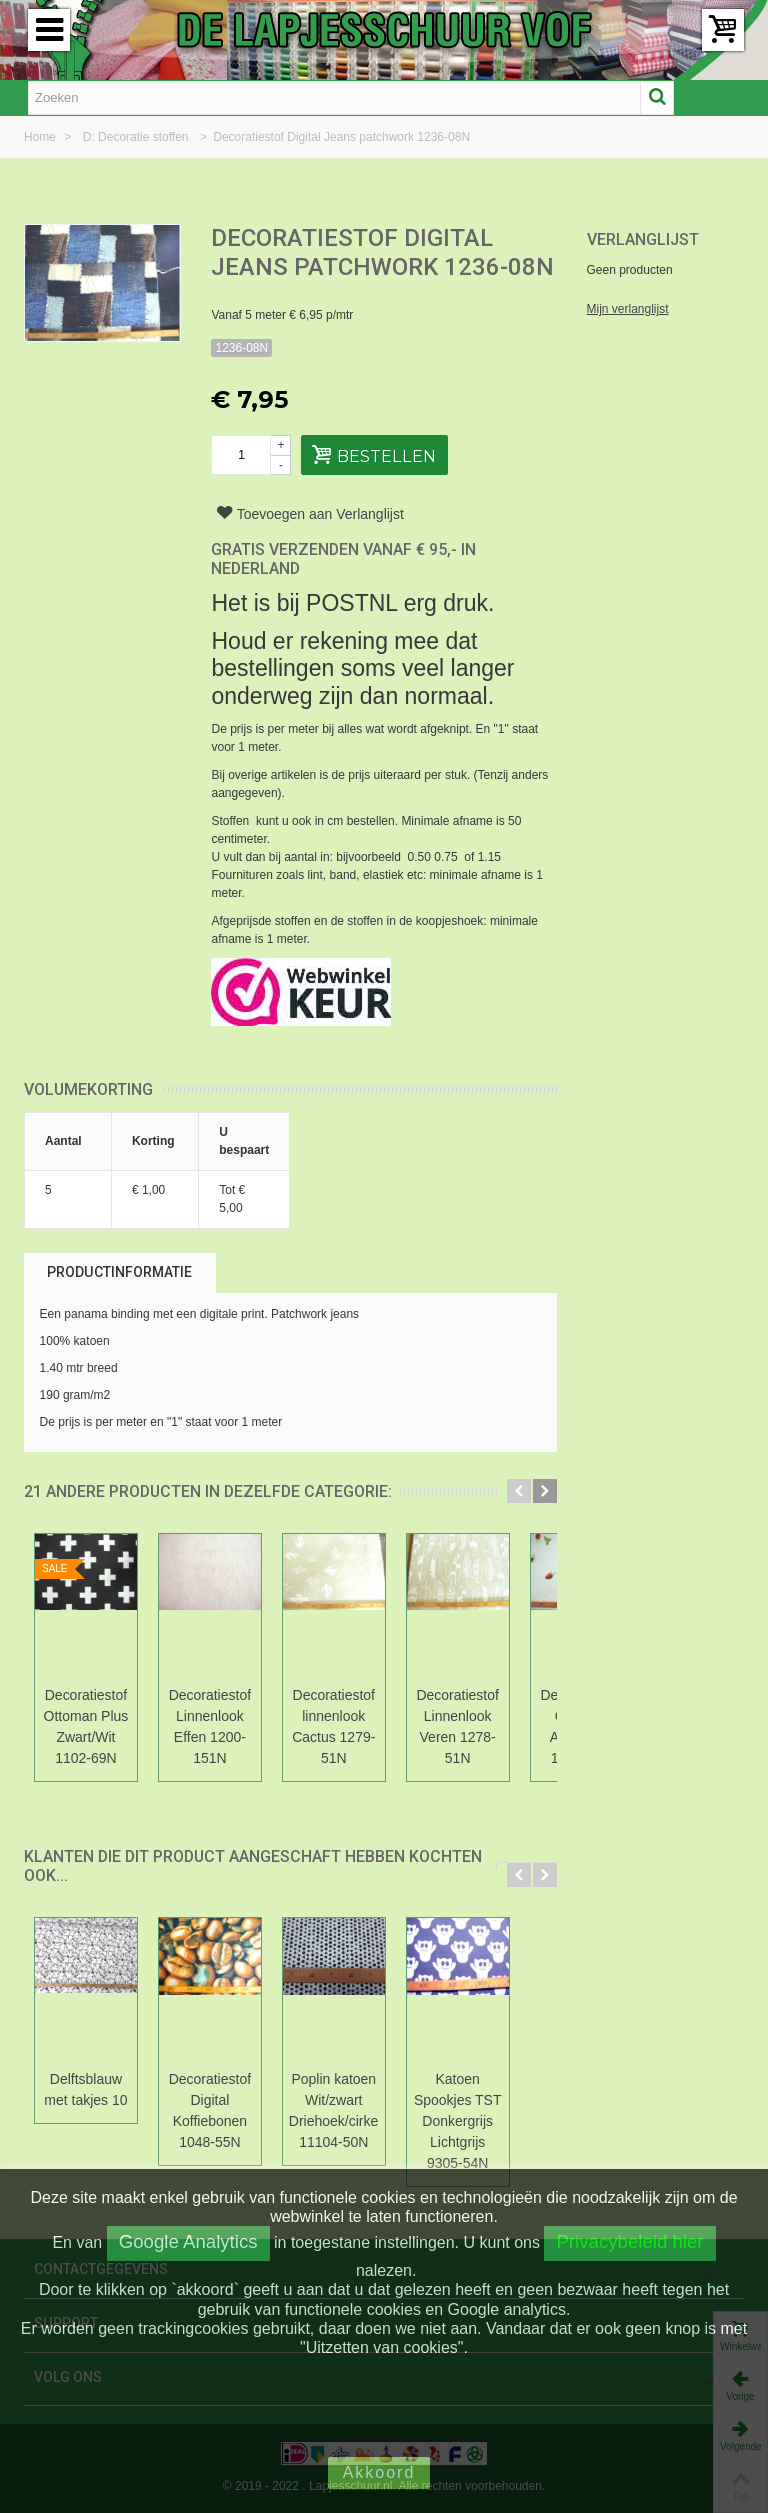 The width and height of the screenshot is (768, 2513). Describe the element at coordinates (353, 1726) in the screenshot. I see `Decoratiestof linnenlook Cactus 1279-51N` at that location.